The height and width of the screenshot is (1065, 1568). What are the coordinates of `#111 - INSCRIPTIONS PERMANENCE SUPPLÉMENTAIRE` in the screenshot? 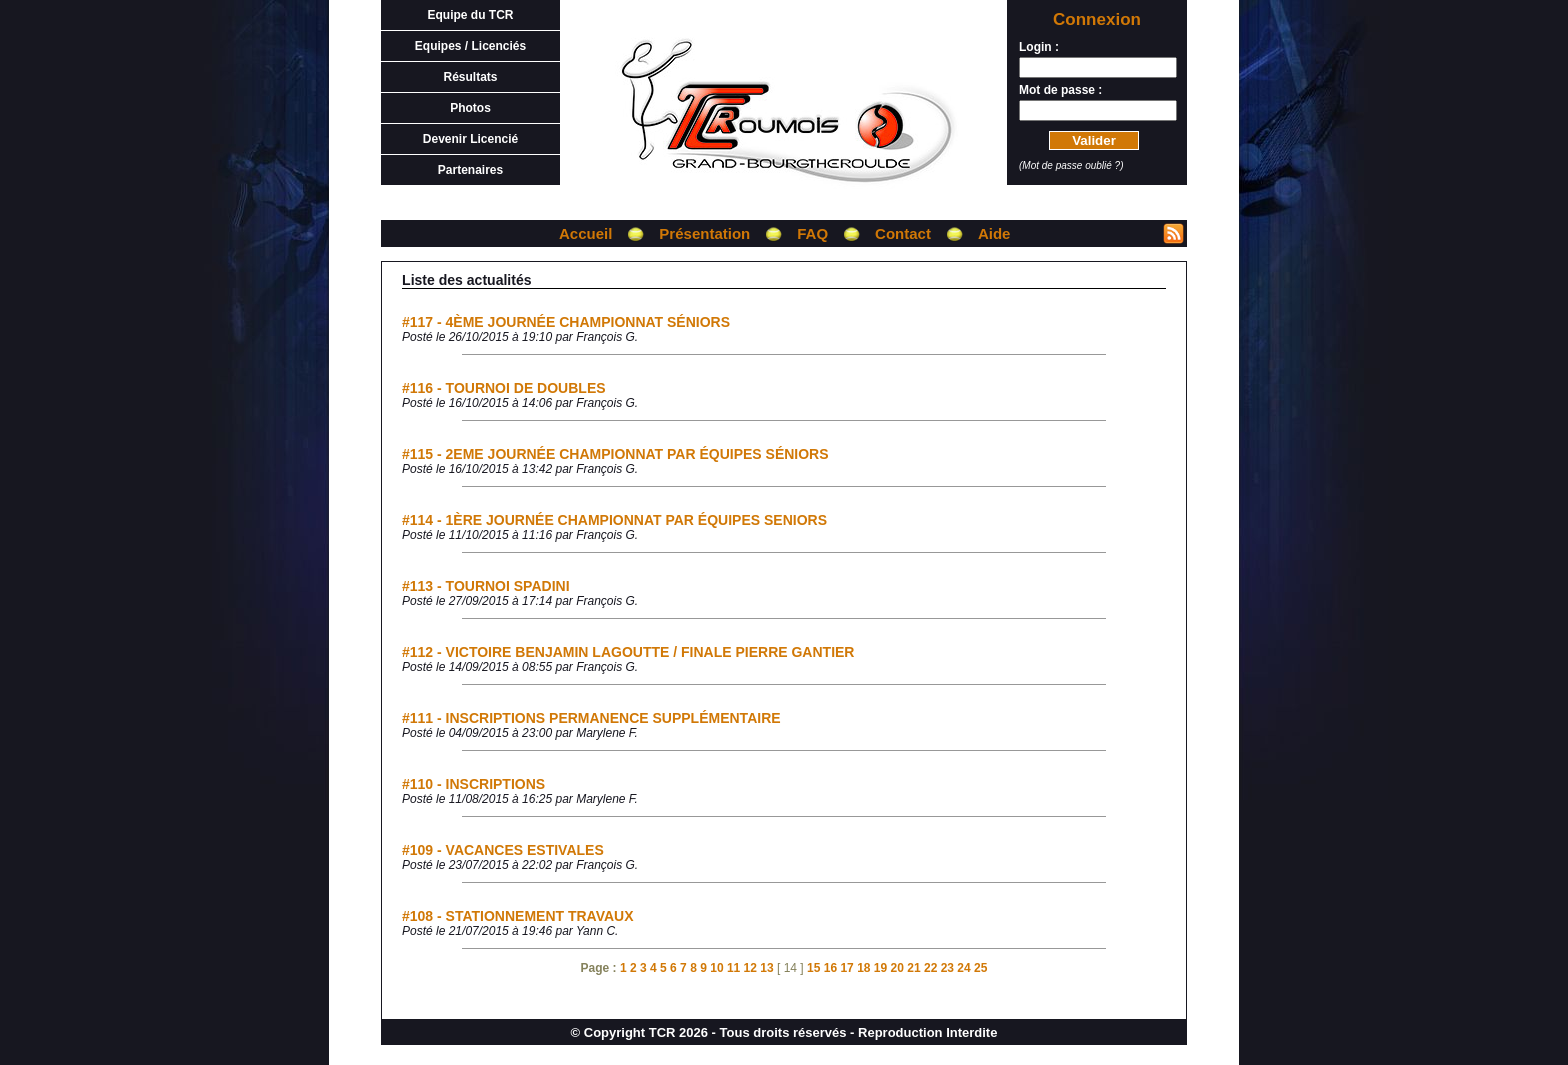 It's located at (591, 718).